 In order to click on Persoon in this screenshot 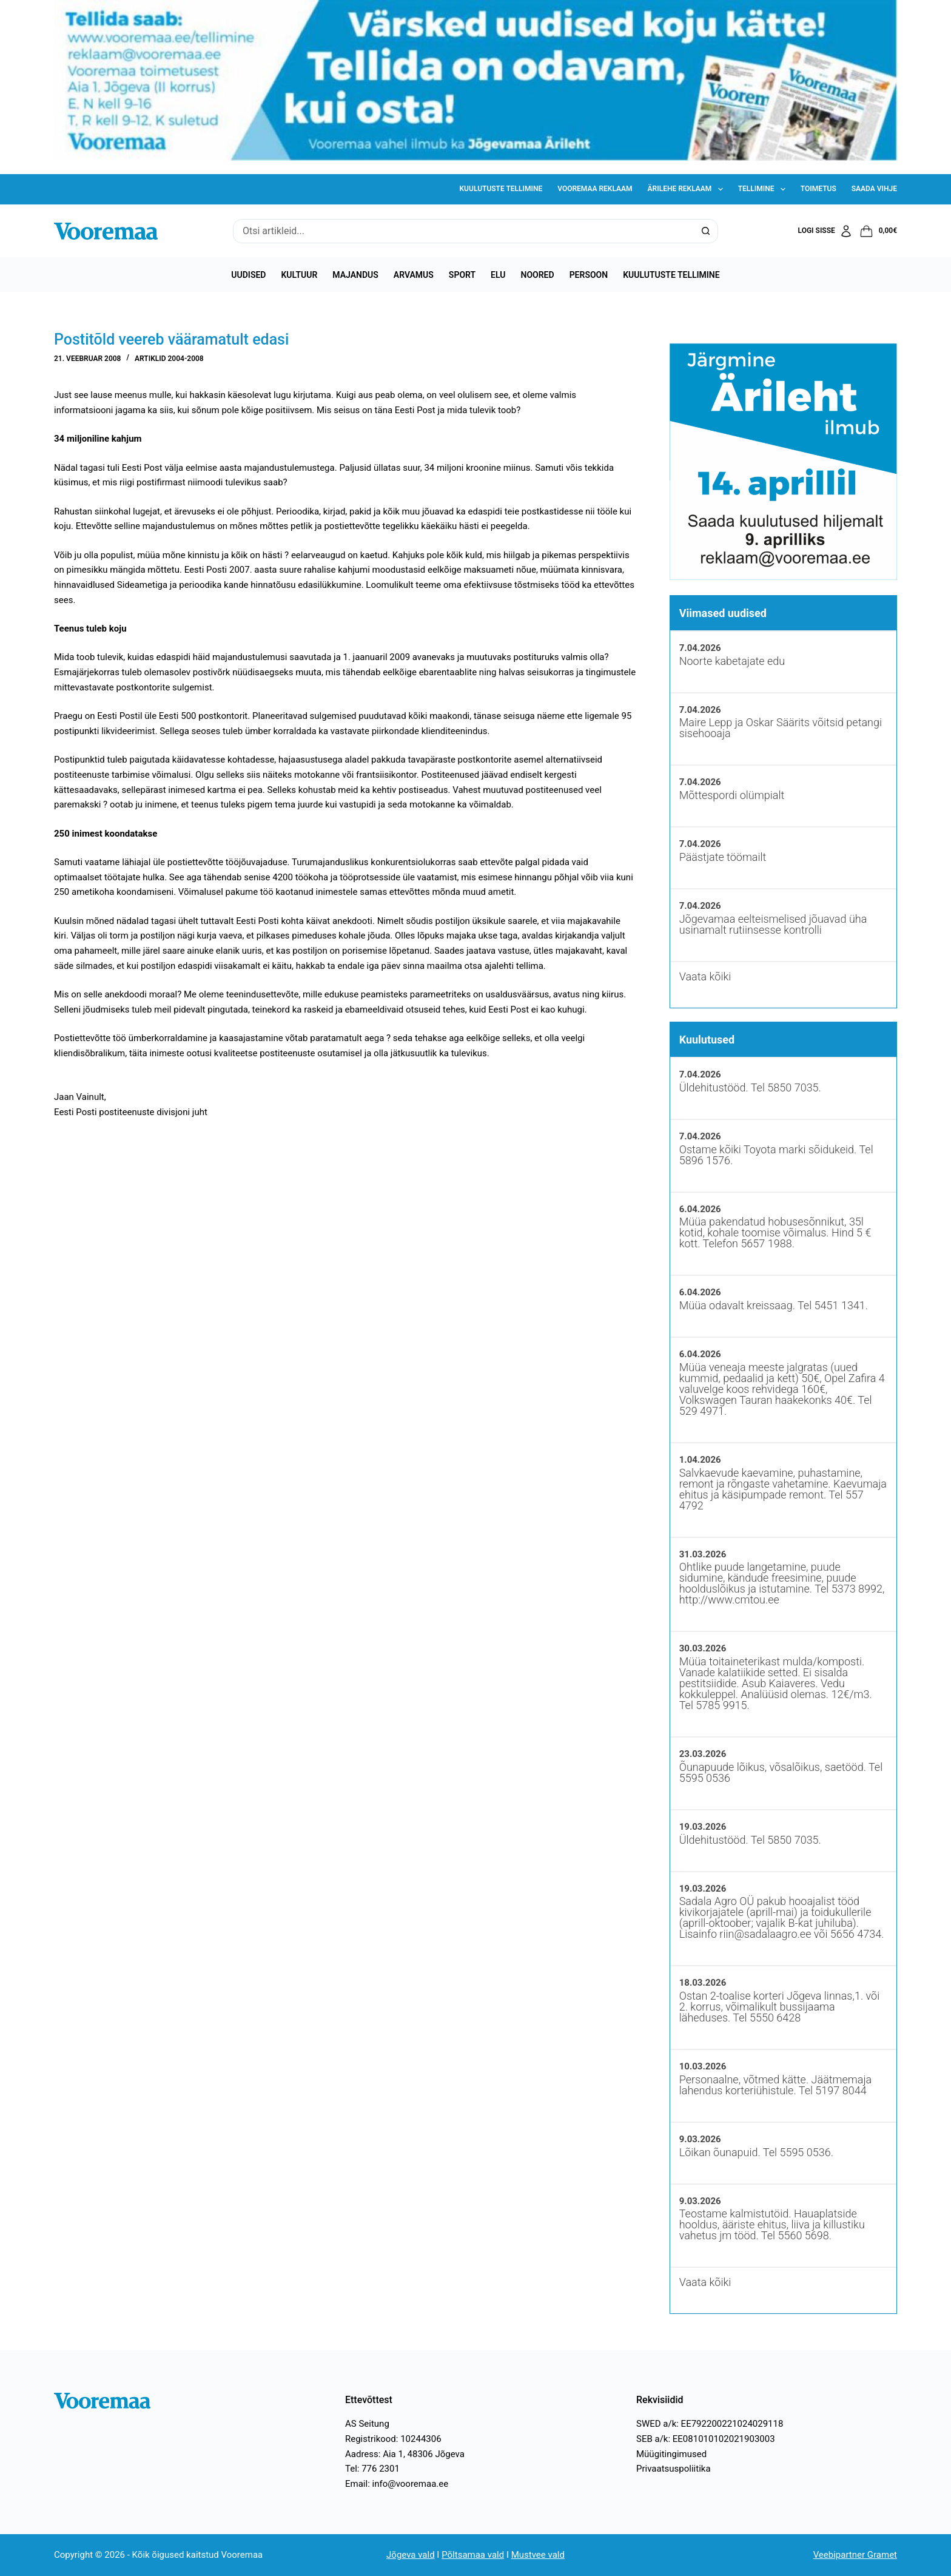, I will do `click(589, 275)`.